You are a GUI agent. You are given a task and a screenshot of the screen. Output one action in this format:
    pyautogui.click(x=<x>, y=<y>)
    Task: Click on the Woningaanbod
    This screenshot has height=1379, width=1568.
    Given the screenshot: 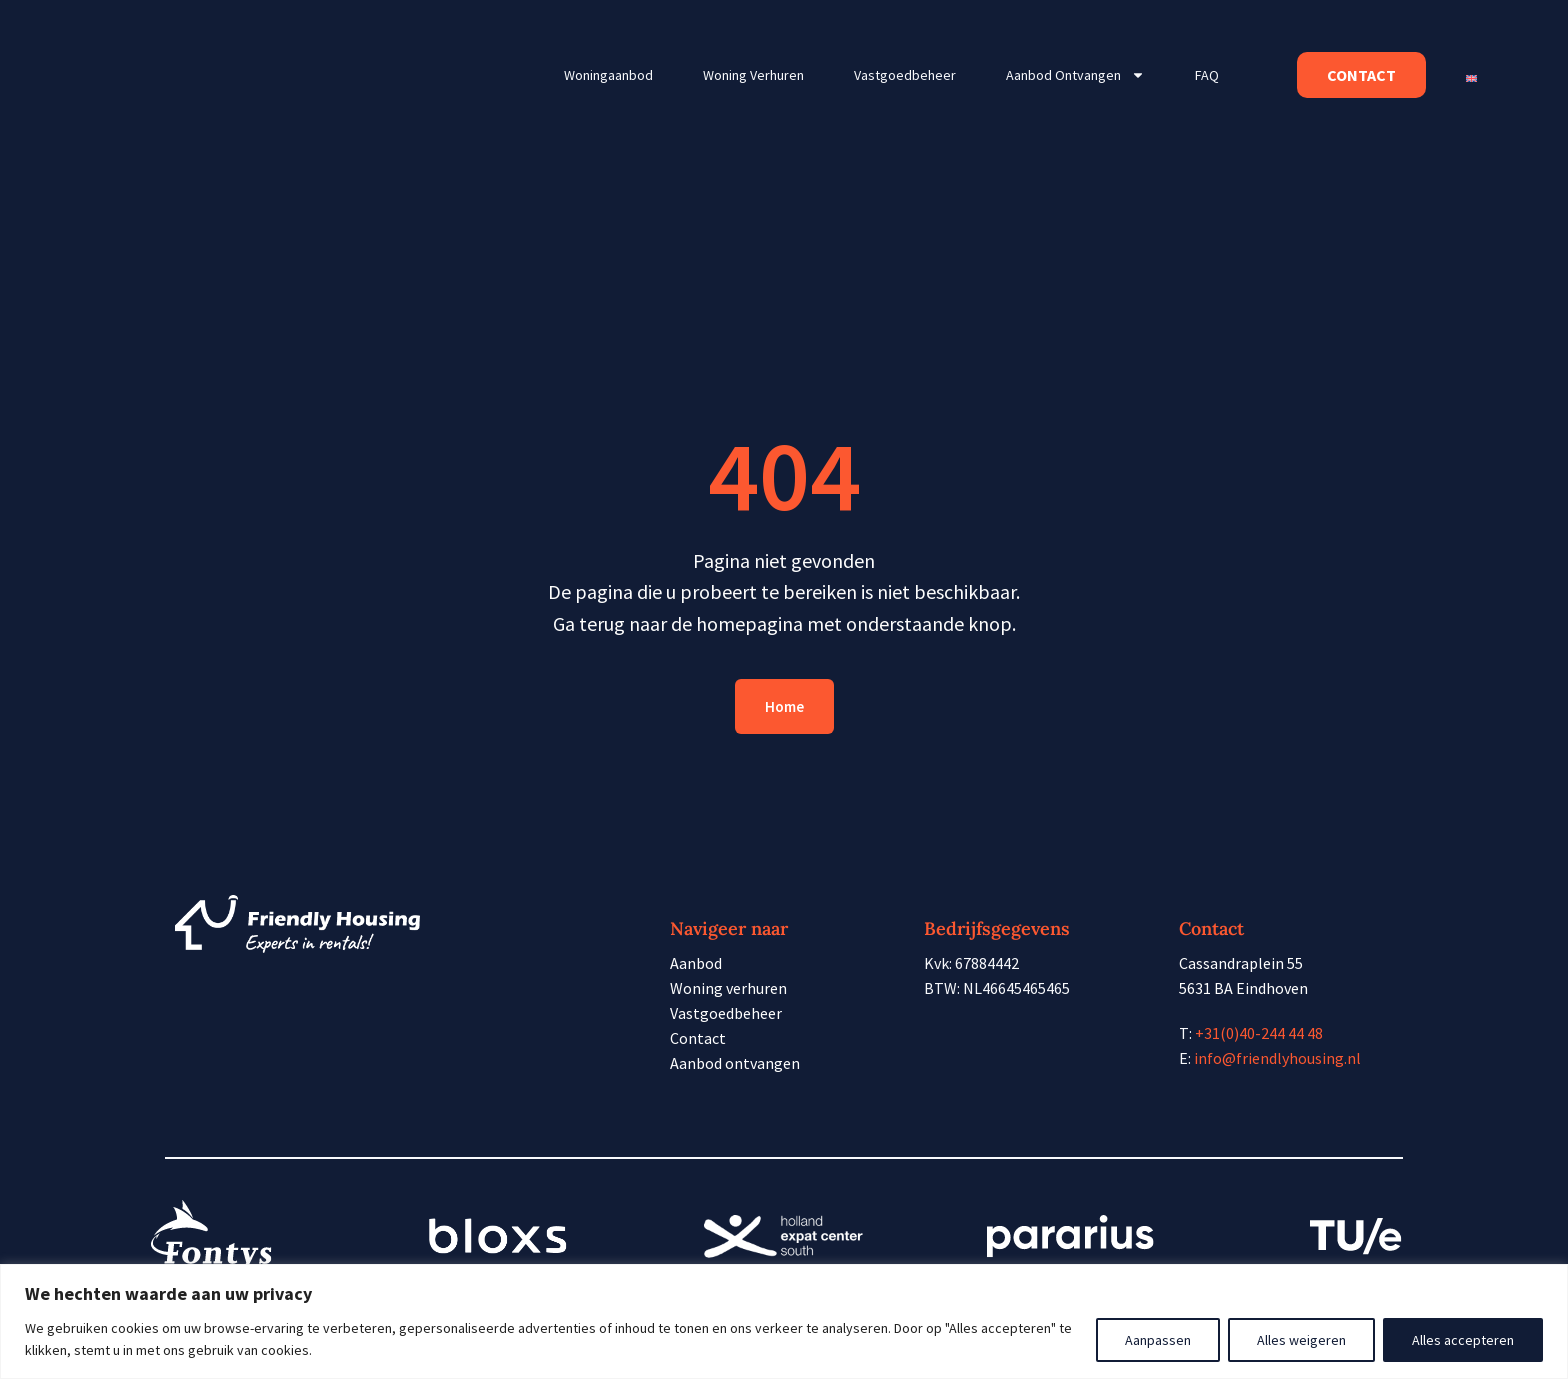 What is the action you would take?
    pyautogui.click(x=608, y=75)
    